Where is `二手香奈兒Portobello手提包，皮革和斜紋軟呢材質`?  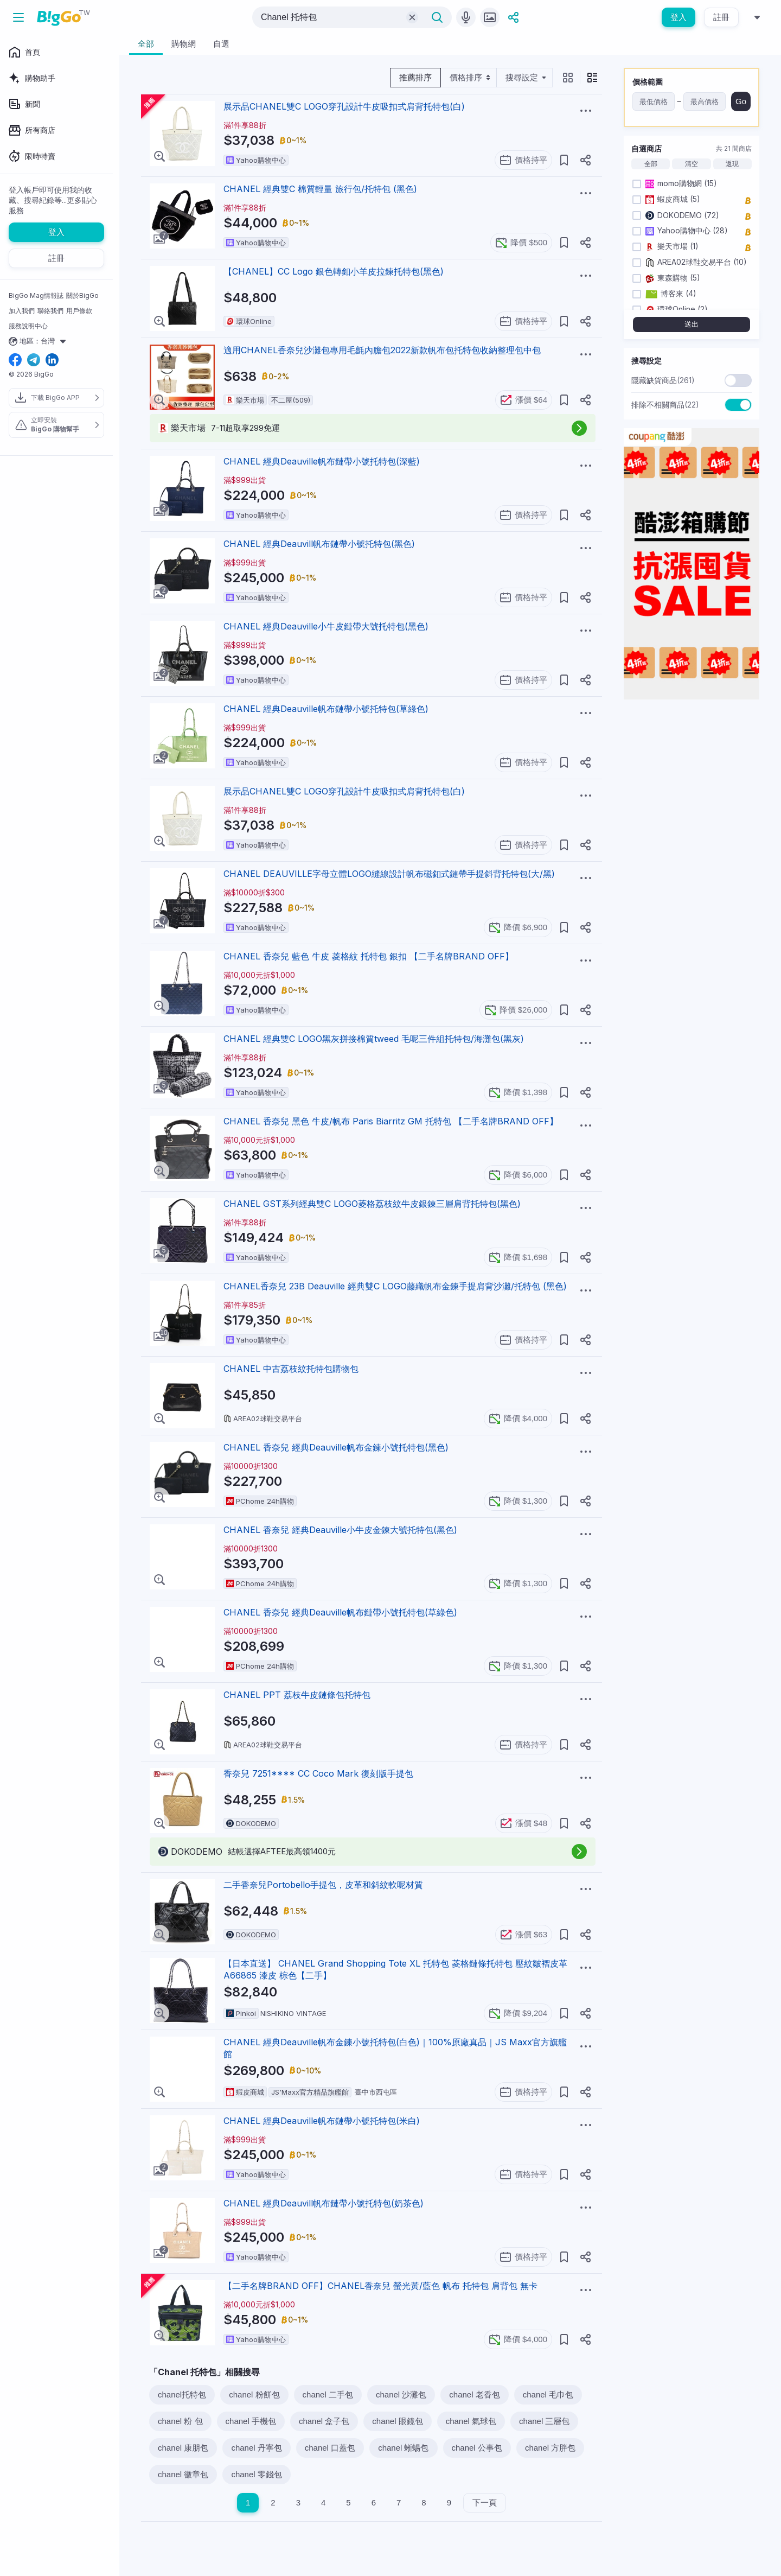
二手香奈兒Portobello手提包，皮革和斜紋軟呢材質 is located at coordinates (323, 1884).